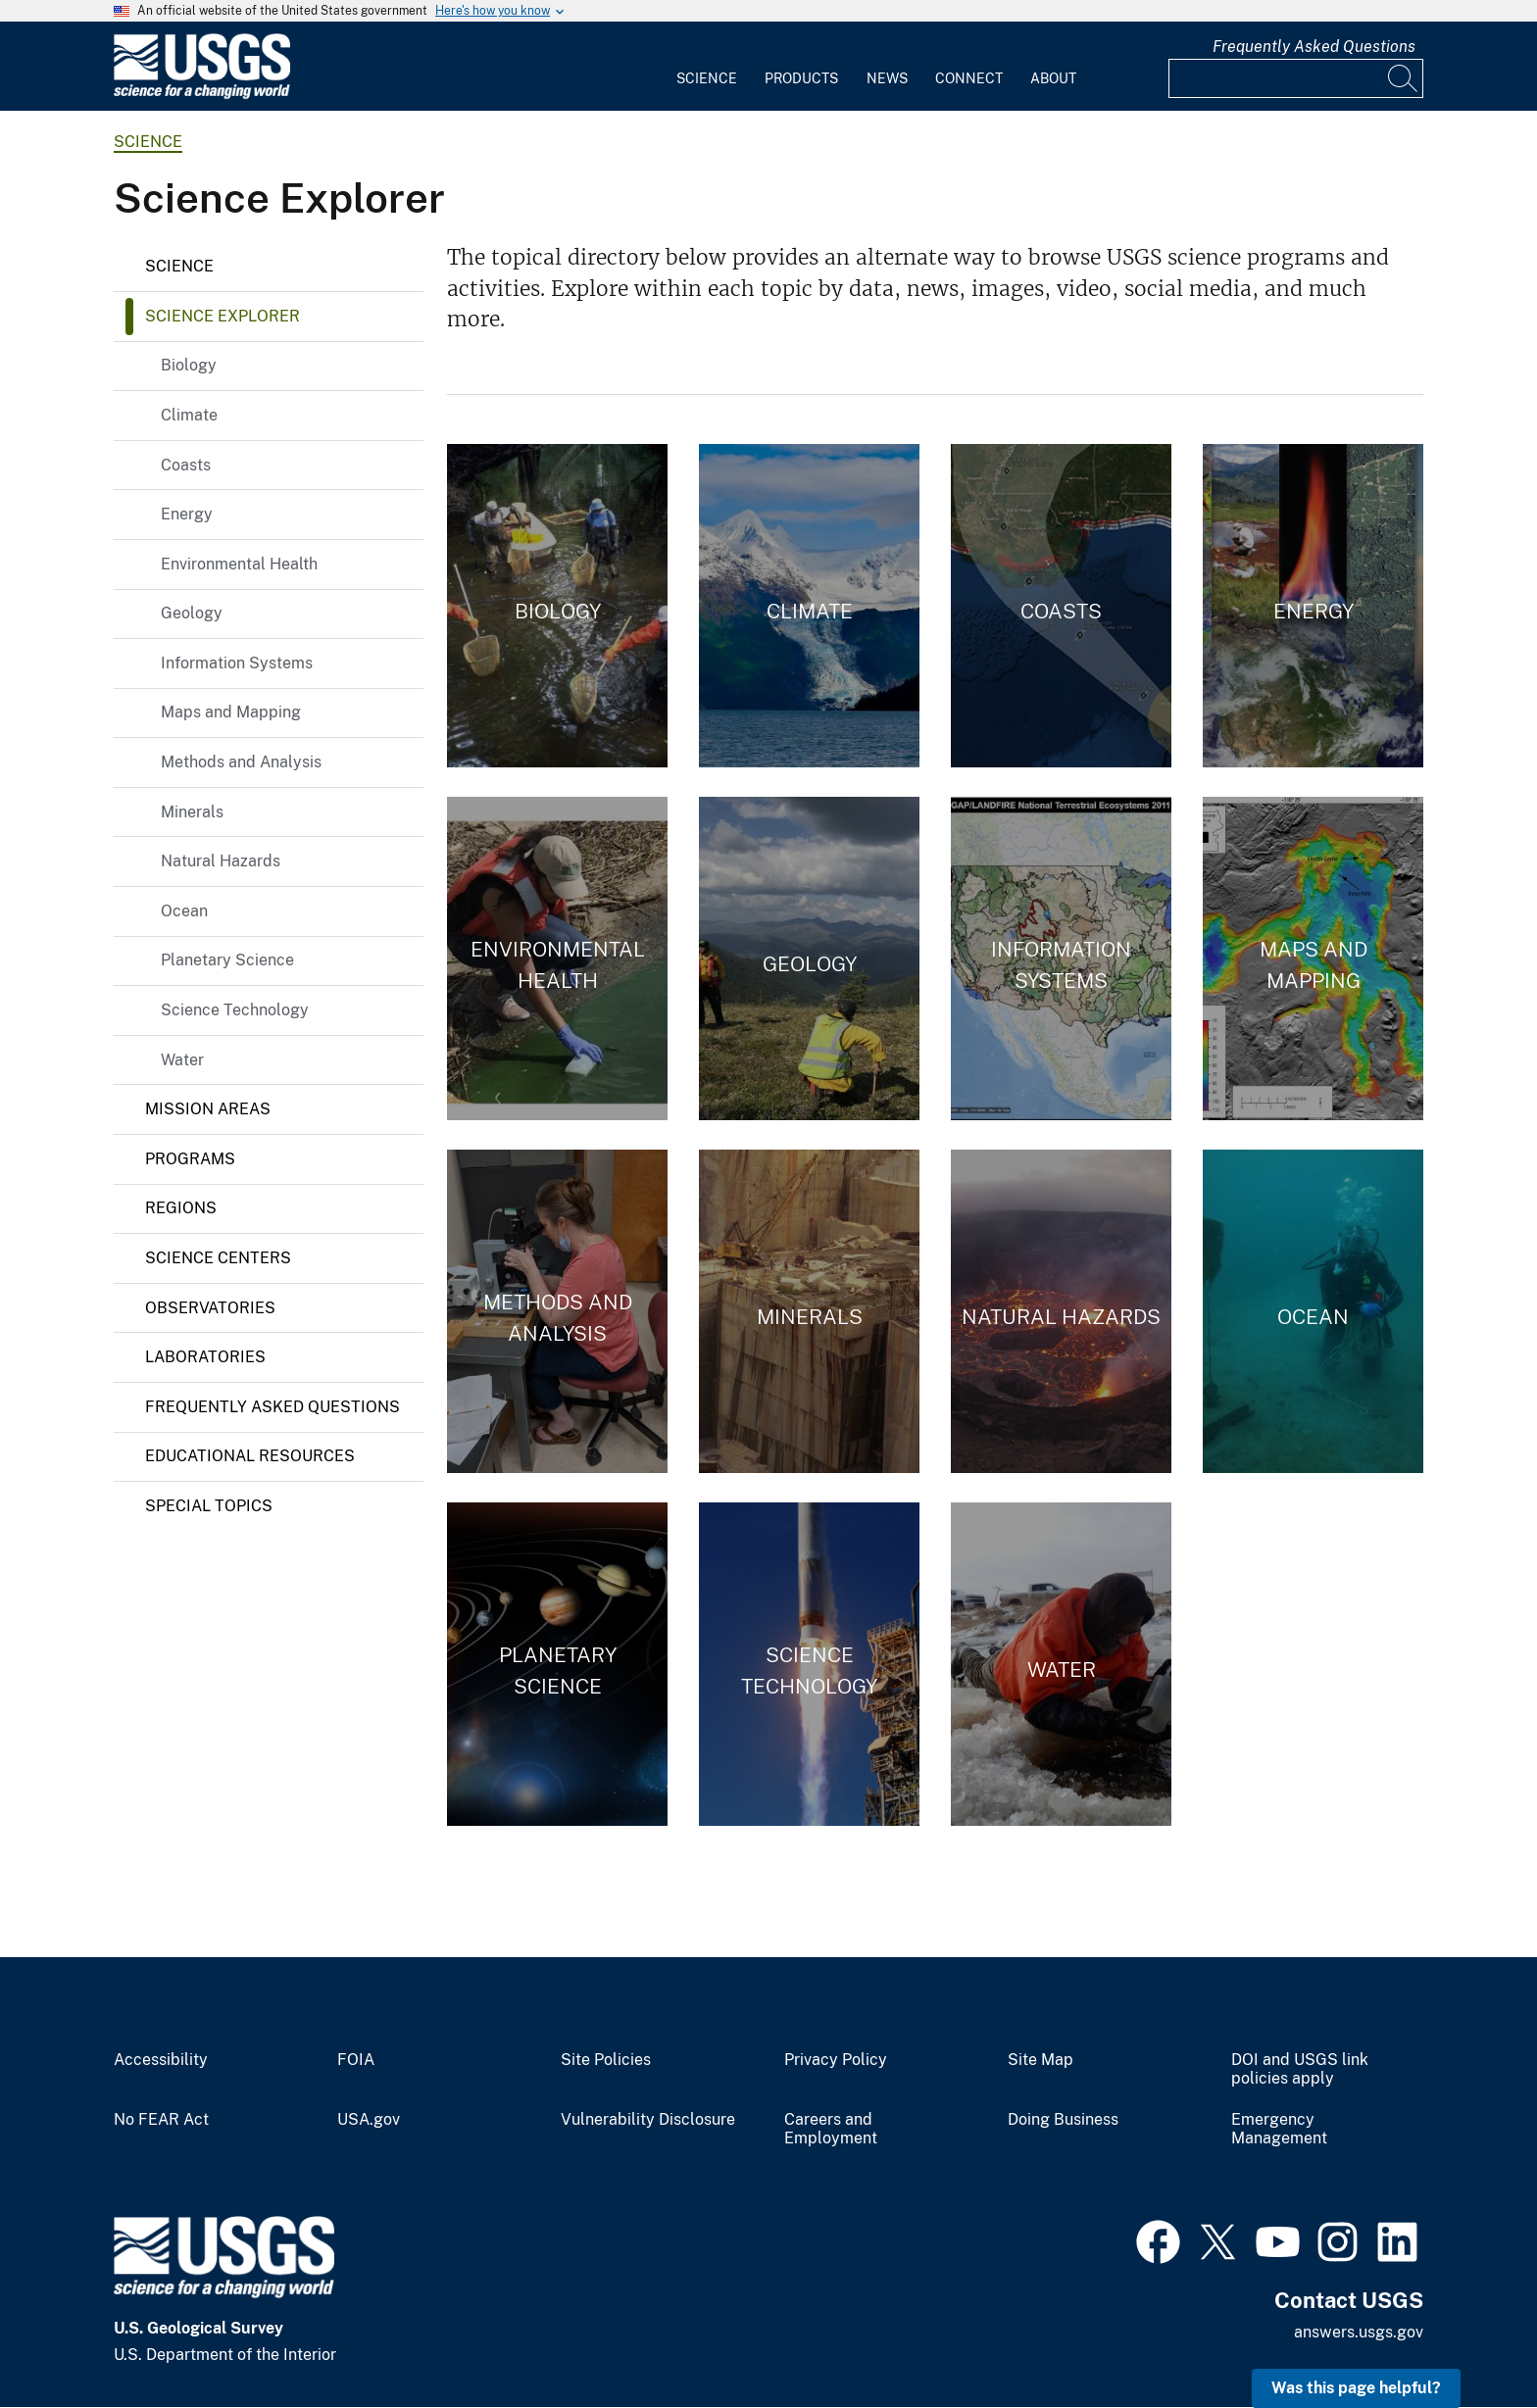  I want to click on Science Technology, so click(235, 1010).